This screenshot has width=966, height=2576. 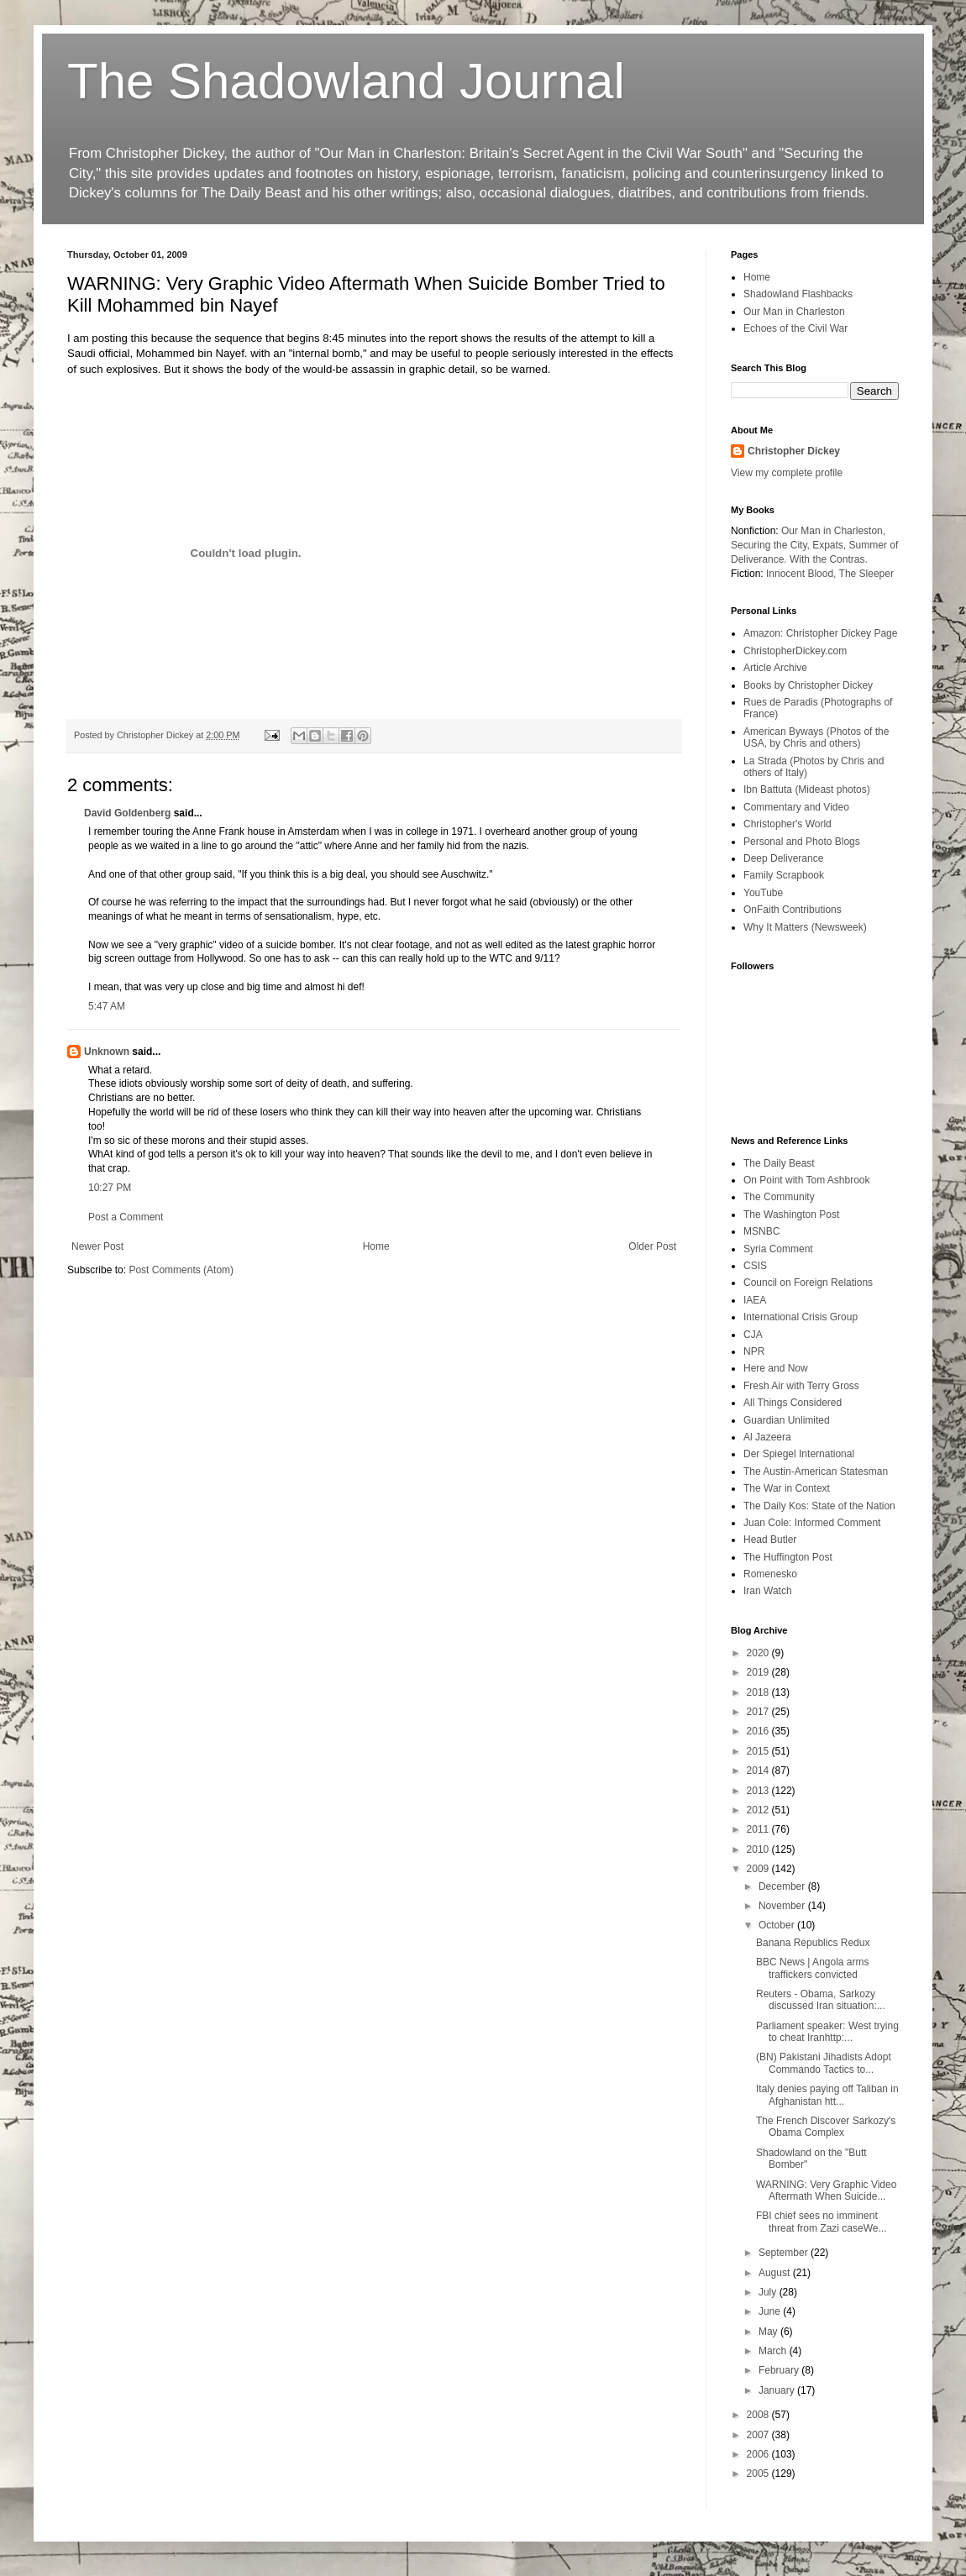 What do you see at coordinates (759, 2473) in the screenshot?
I see `2005` at bounding box center [759, 2473].